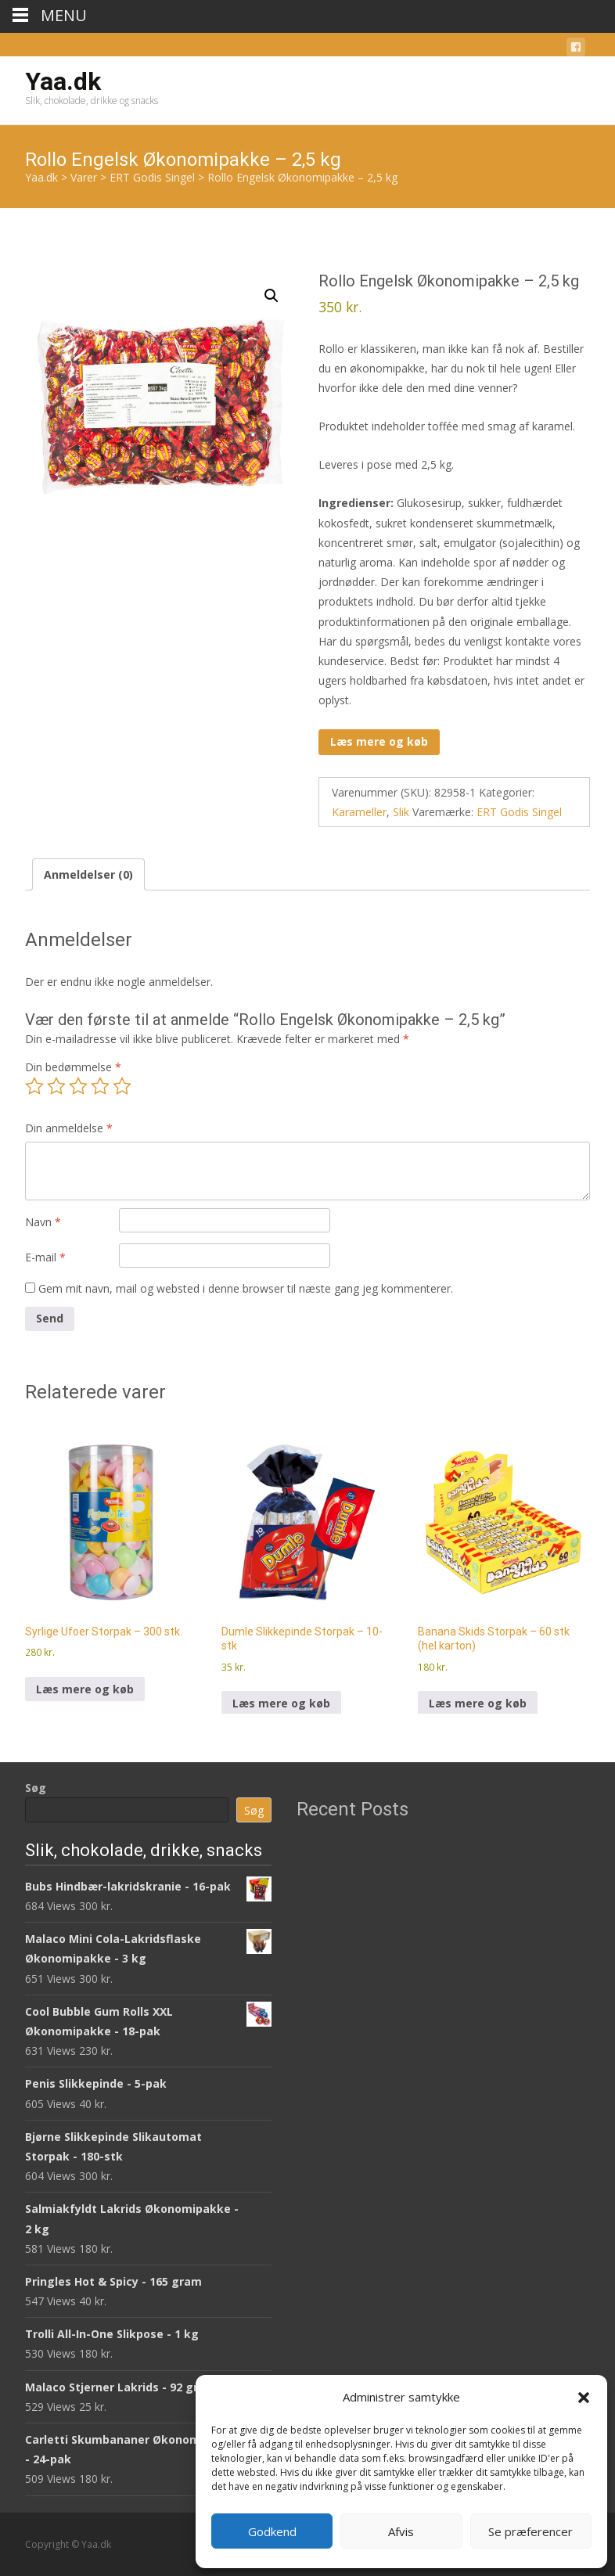 This screenshot has width=615, height=2576. I want to click on 1 ud af 5 stjerner [radio], so click(34, 1086).